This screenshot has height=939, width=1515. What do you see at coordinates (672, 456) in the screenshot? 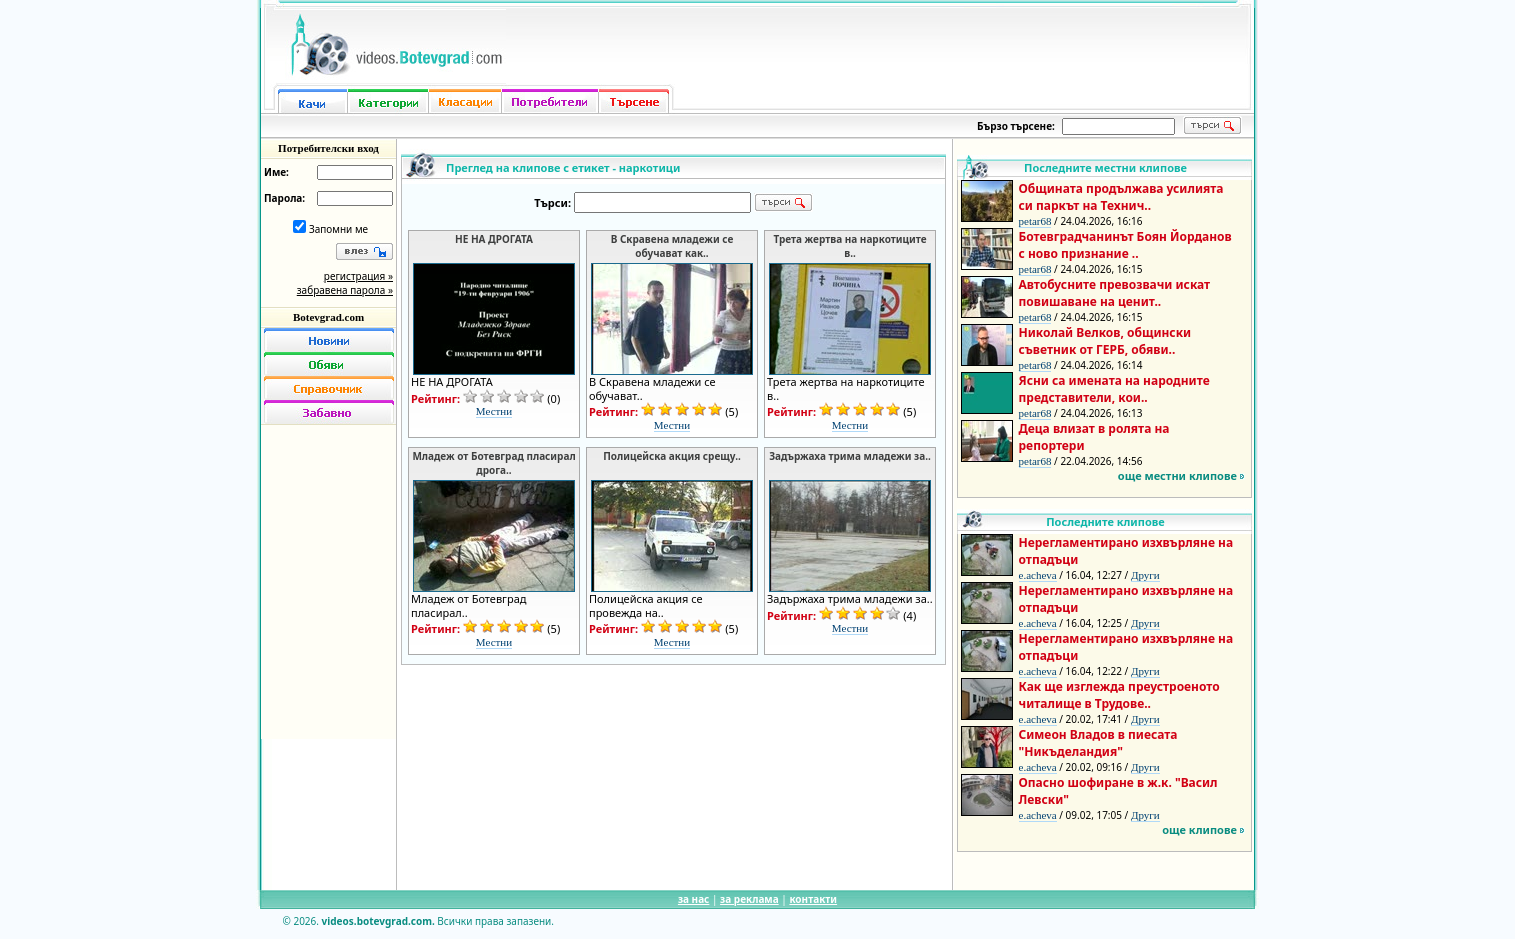
I see `Полицейска акция срещу..` at bounding box center [672, 456].